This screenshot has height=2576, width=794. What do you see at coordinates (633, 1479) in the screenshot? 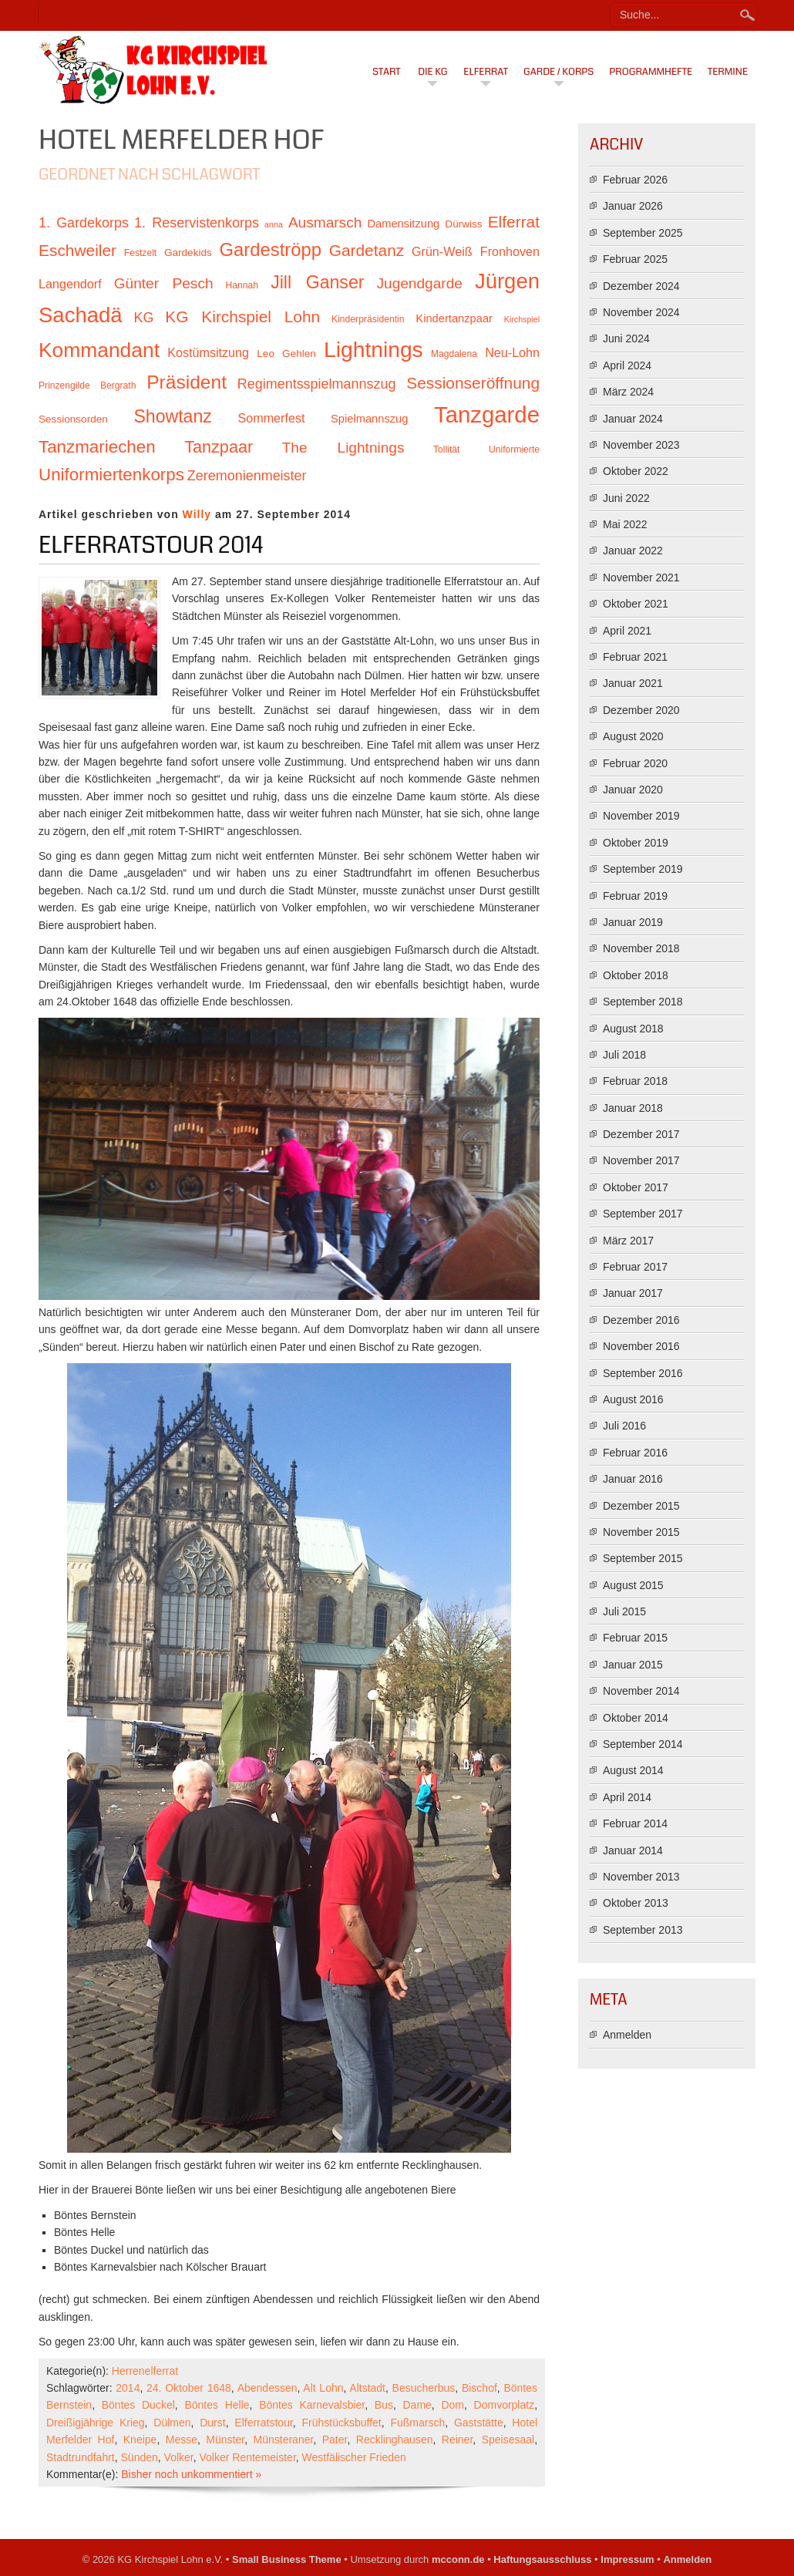
I see `Januar 2016` at bounding box center [633, 1479].